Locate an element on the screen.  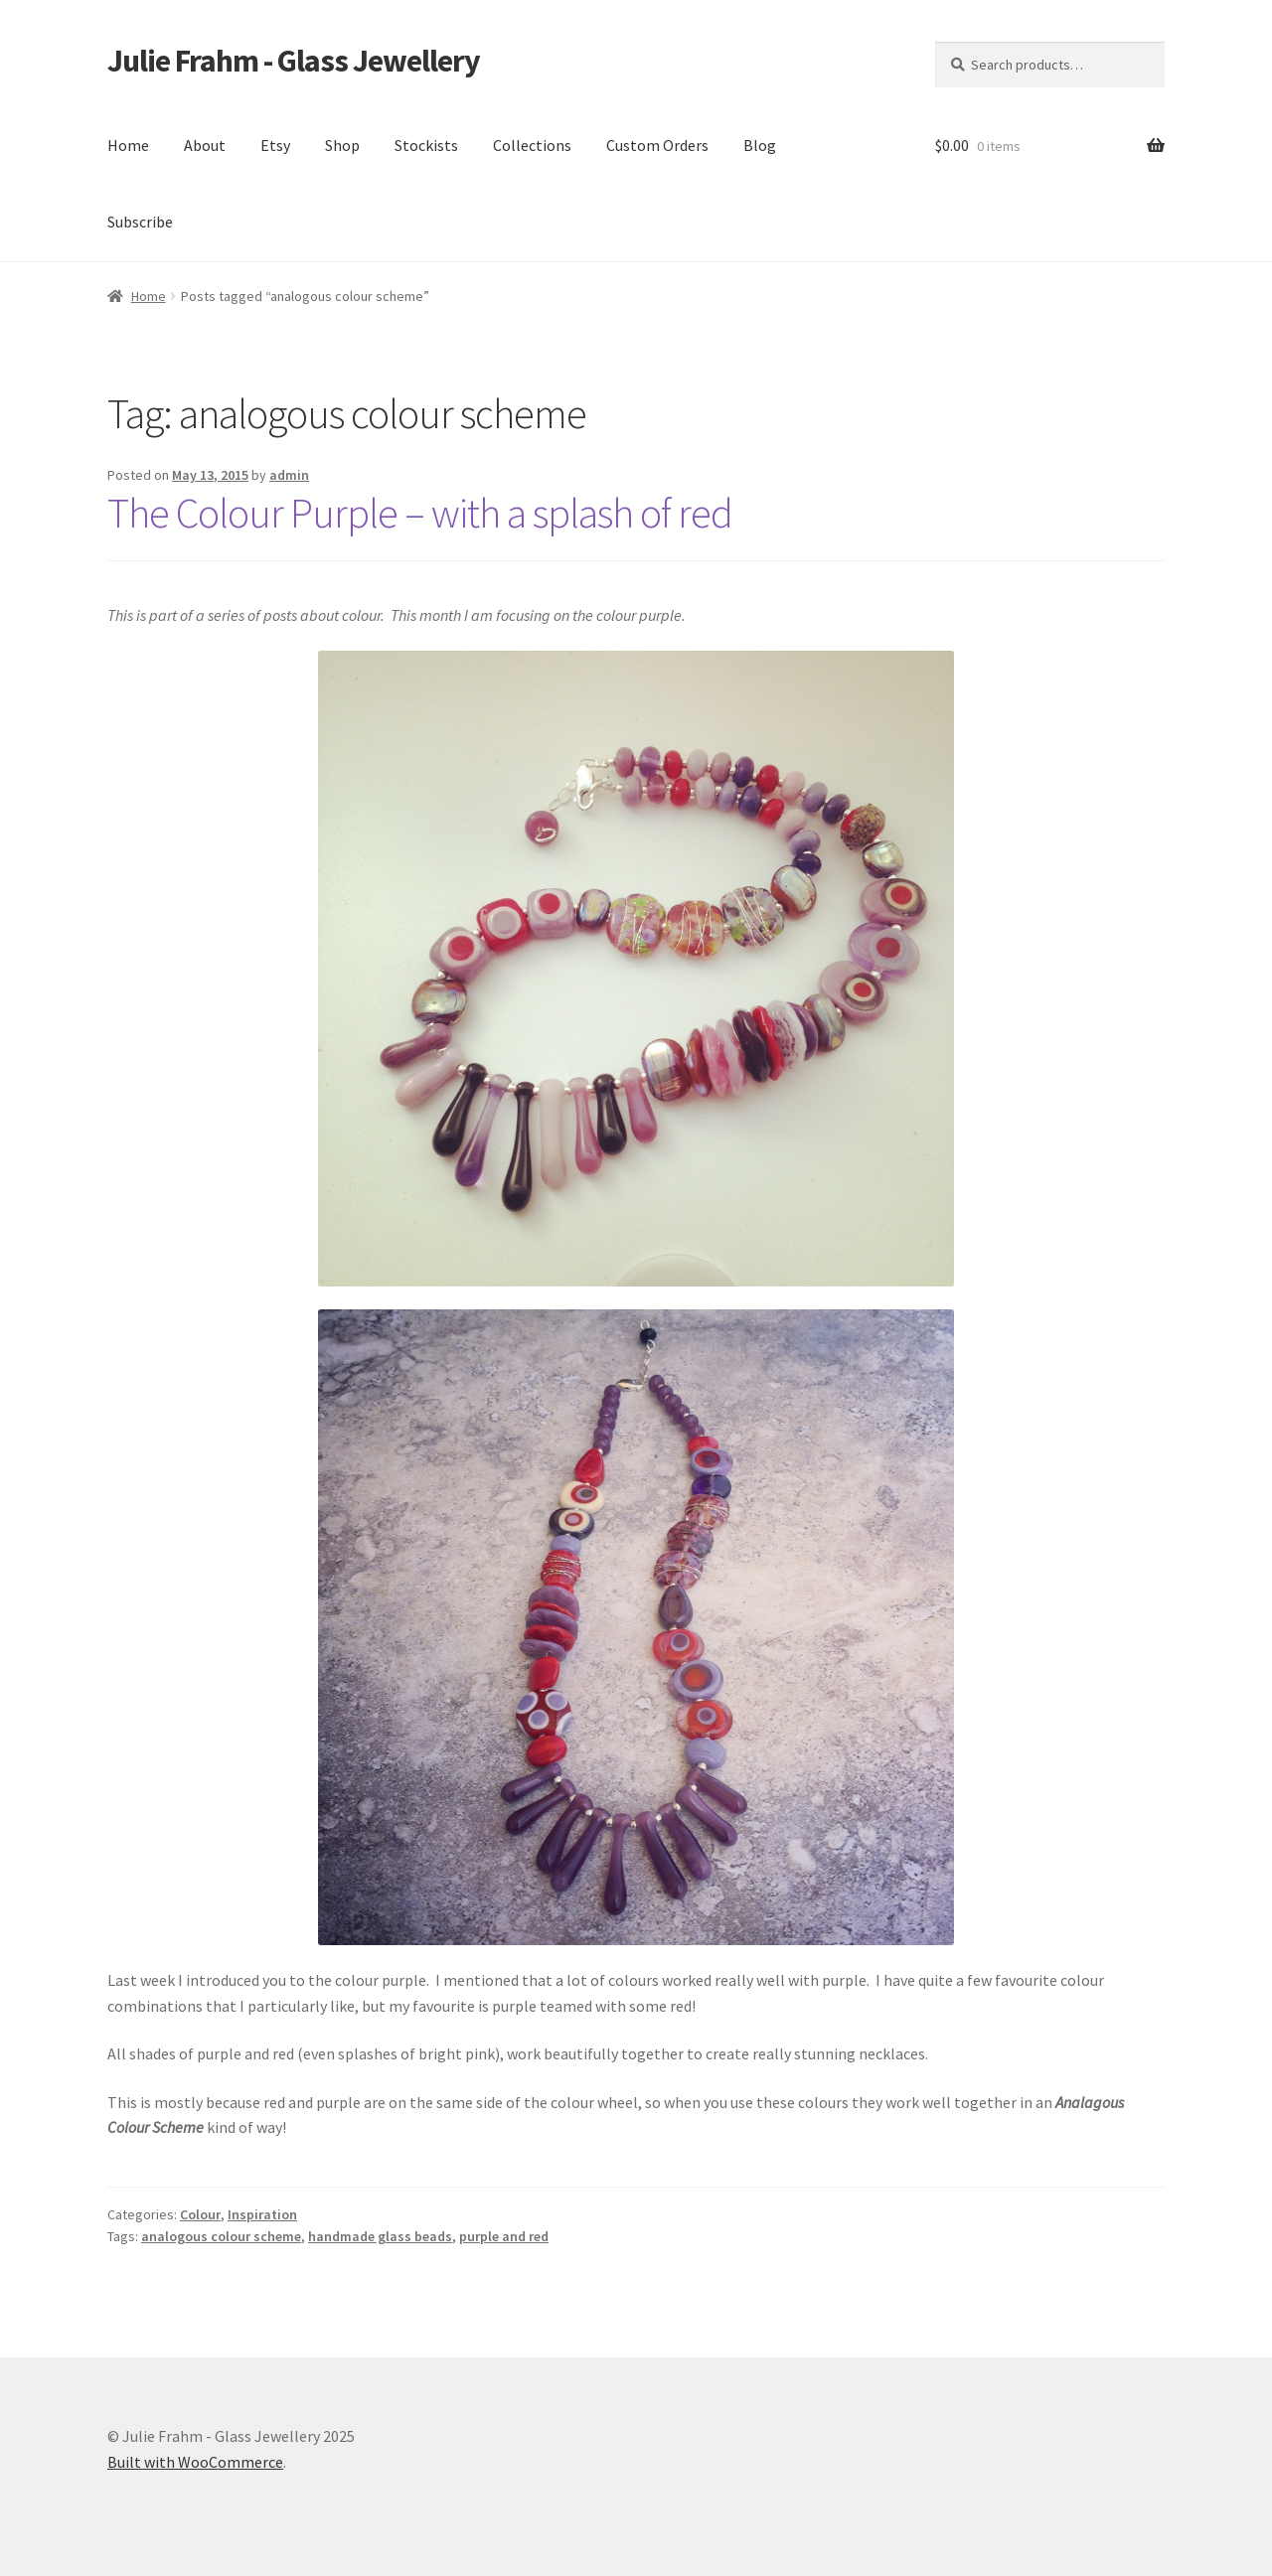
Etsy is located at coordinates (275, 145).